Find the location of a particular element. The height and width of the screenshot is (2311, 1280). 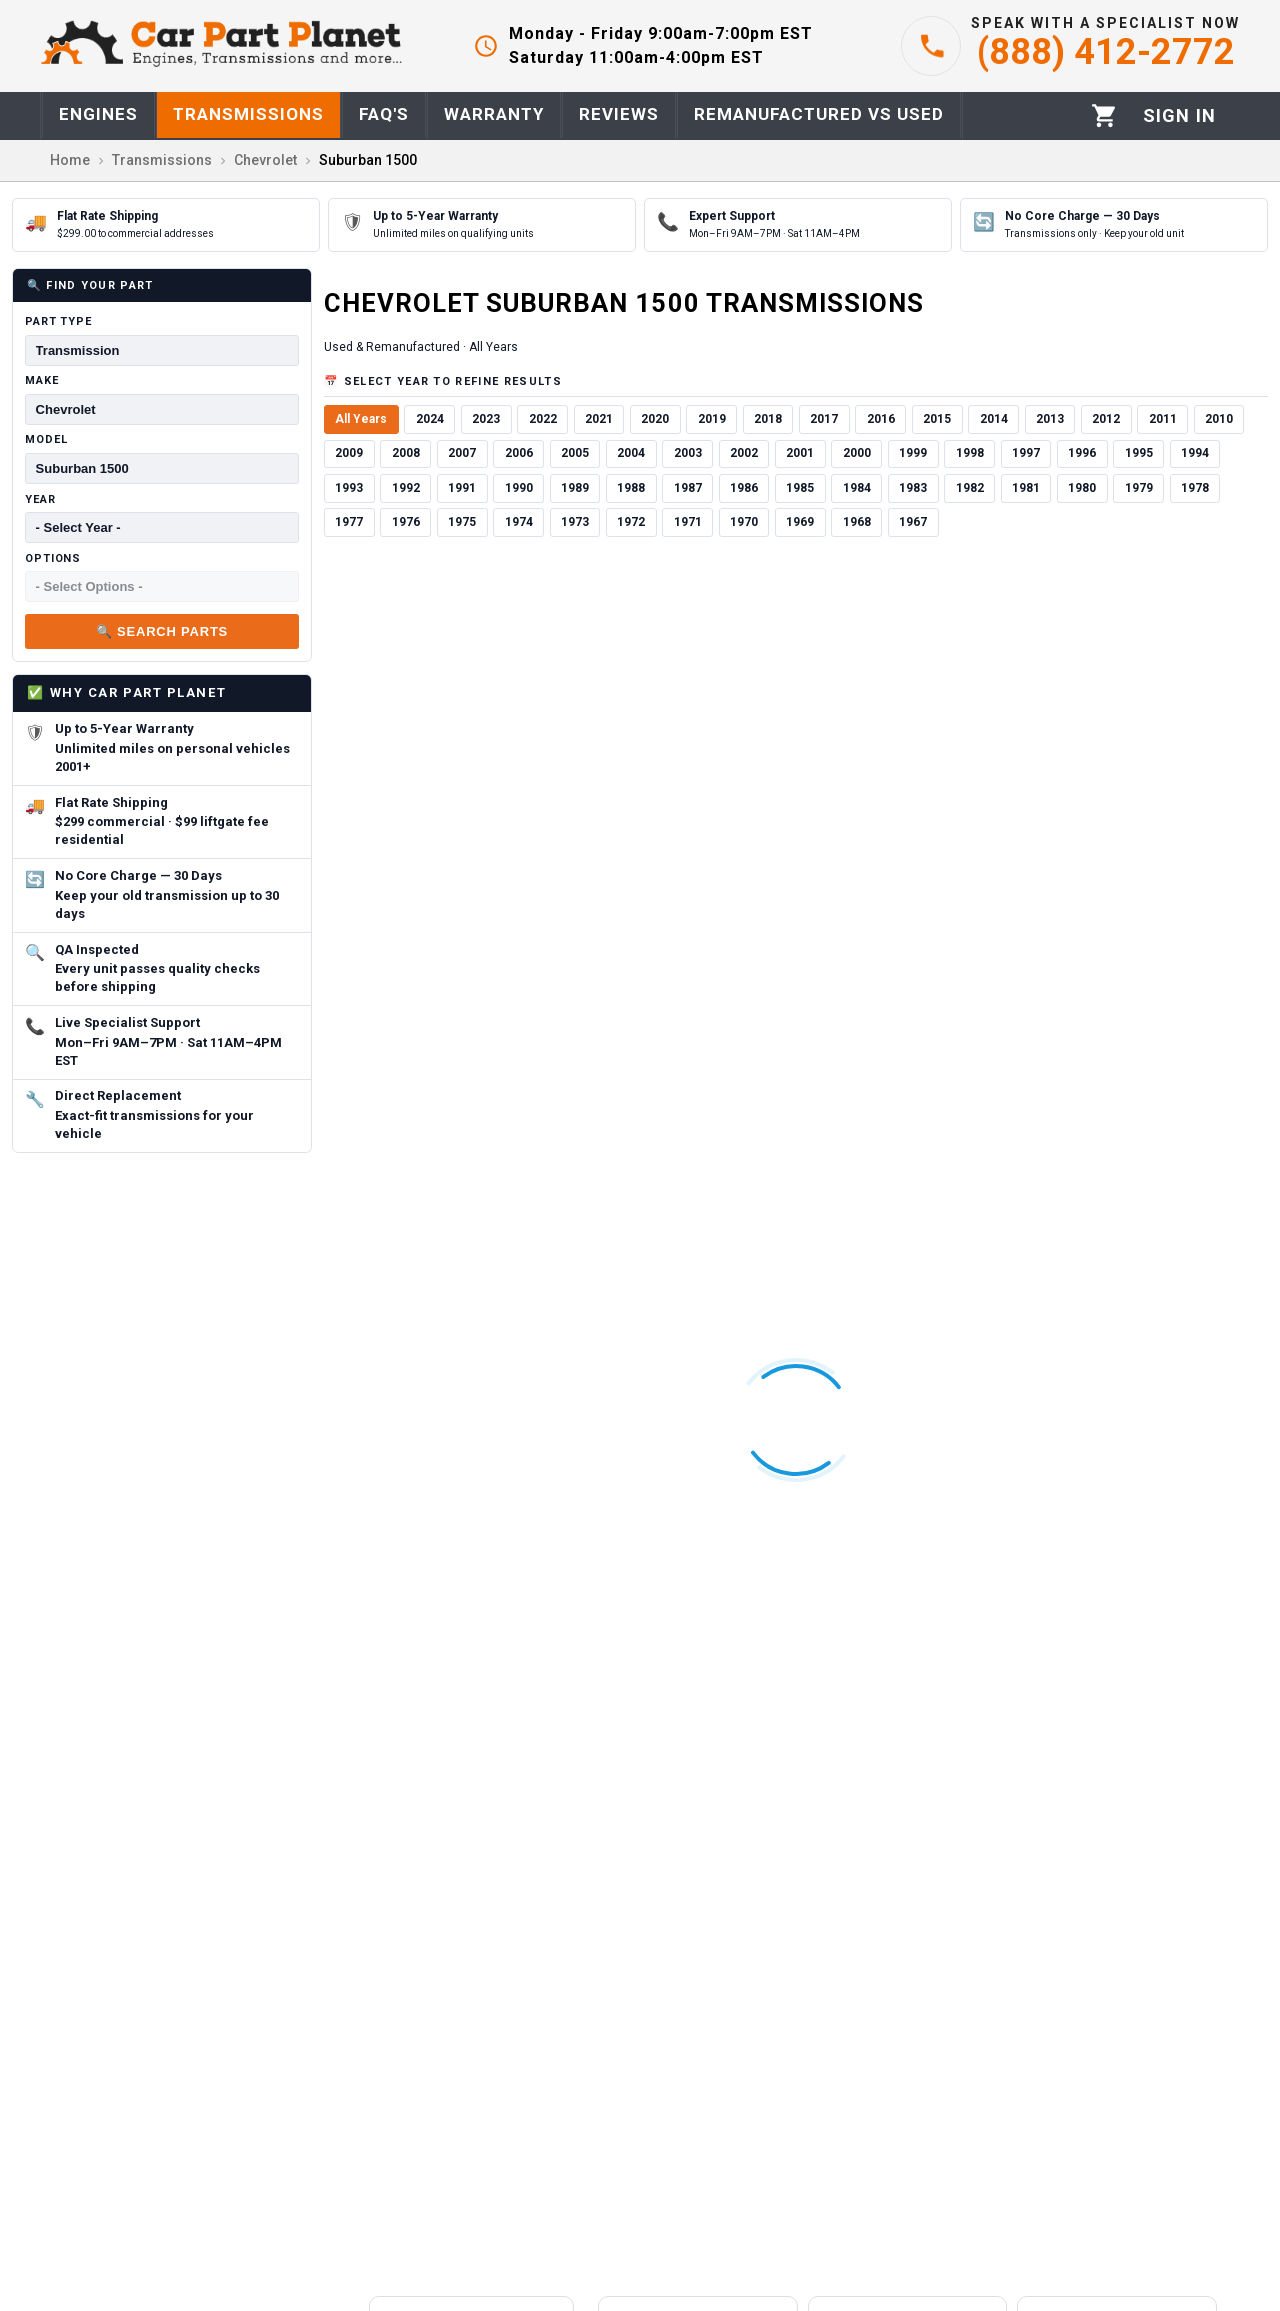

1984 is located at coordinates (857, 488).